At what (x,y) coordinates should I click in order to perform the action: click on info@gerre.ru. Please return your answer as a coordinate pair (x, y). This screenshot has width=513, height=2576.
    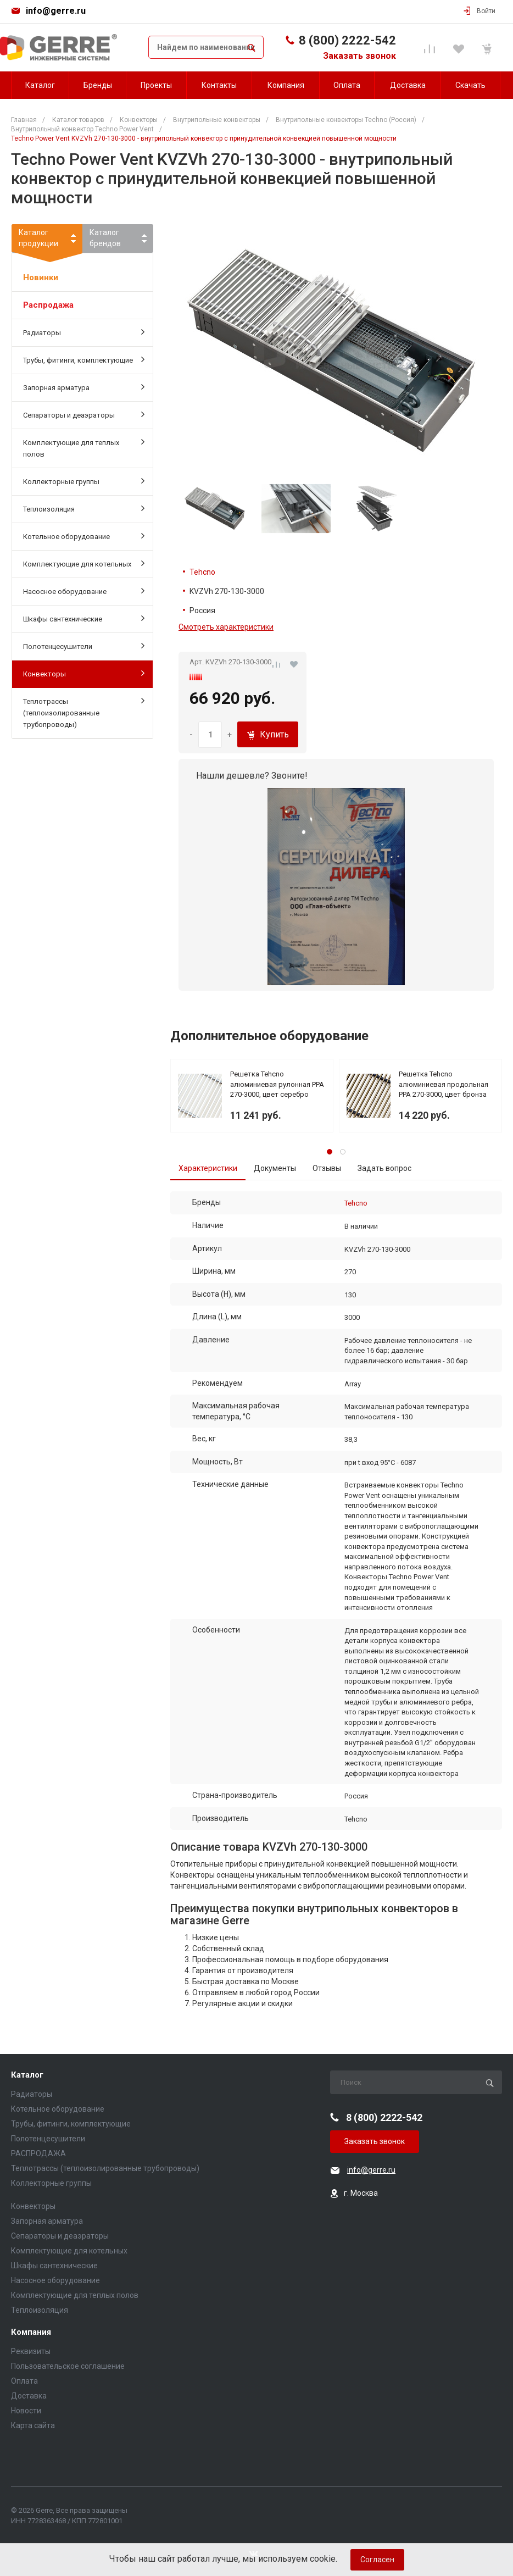
    Looking at the image, I should click on (56, 10).